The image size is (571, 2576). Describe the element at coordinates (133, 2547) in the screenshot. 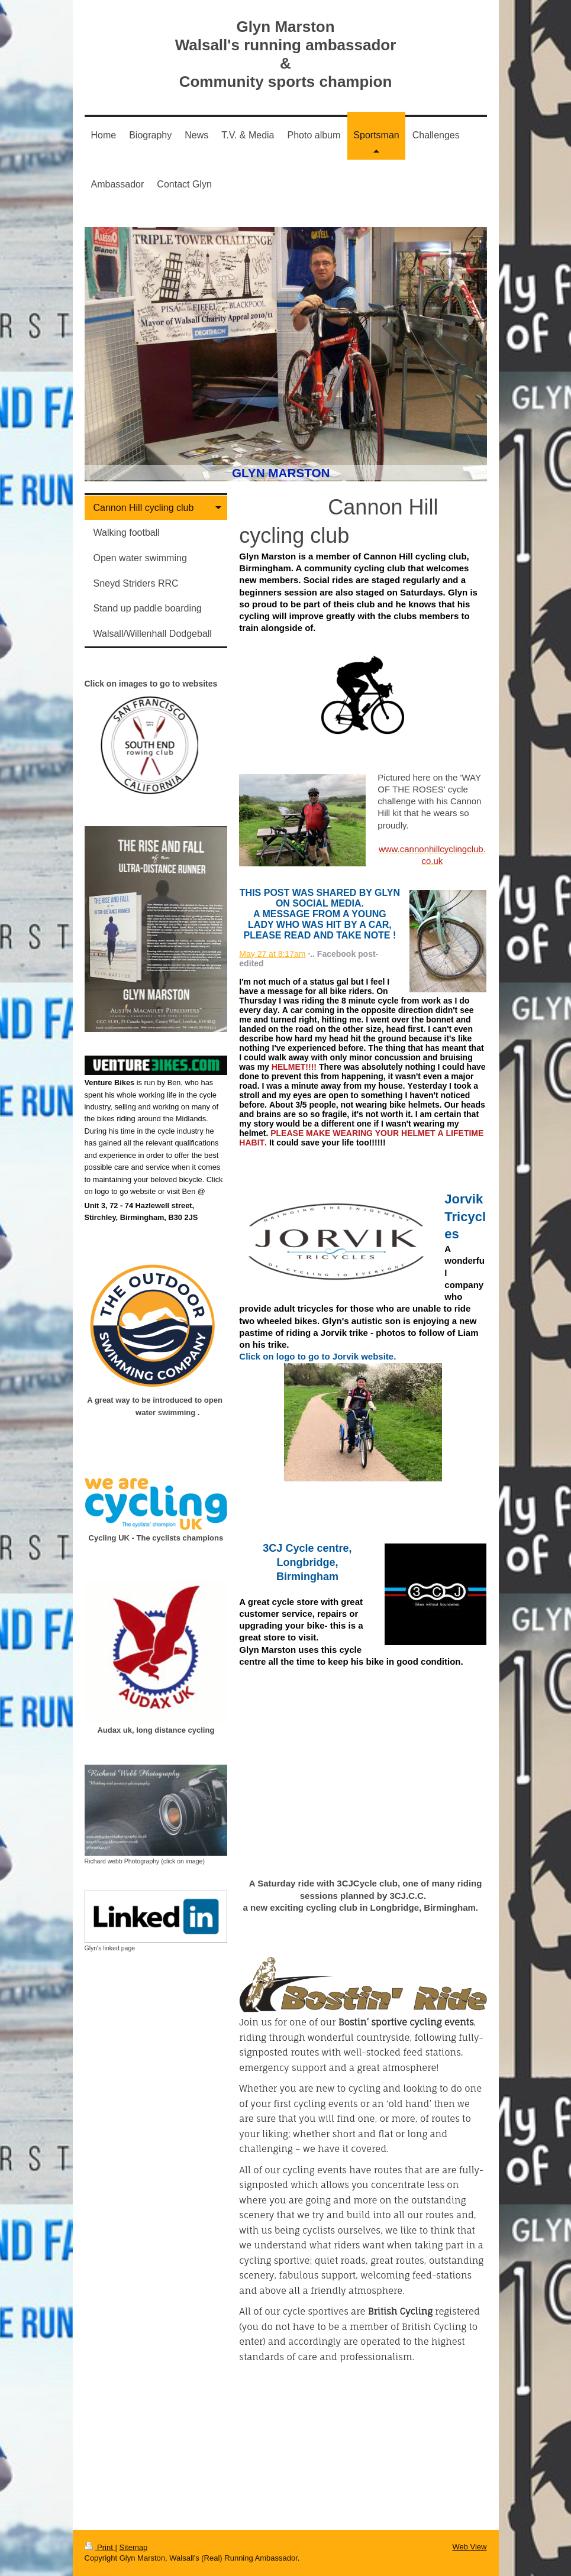

I see `Sitemap` at that location.